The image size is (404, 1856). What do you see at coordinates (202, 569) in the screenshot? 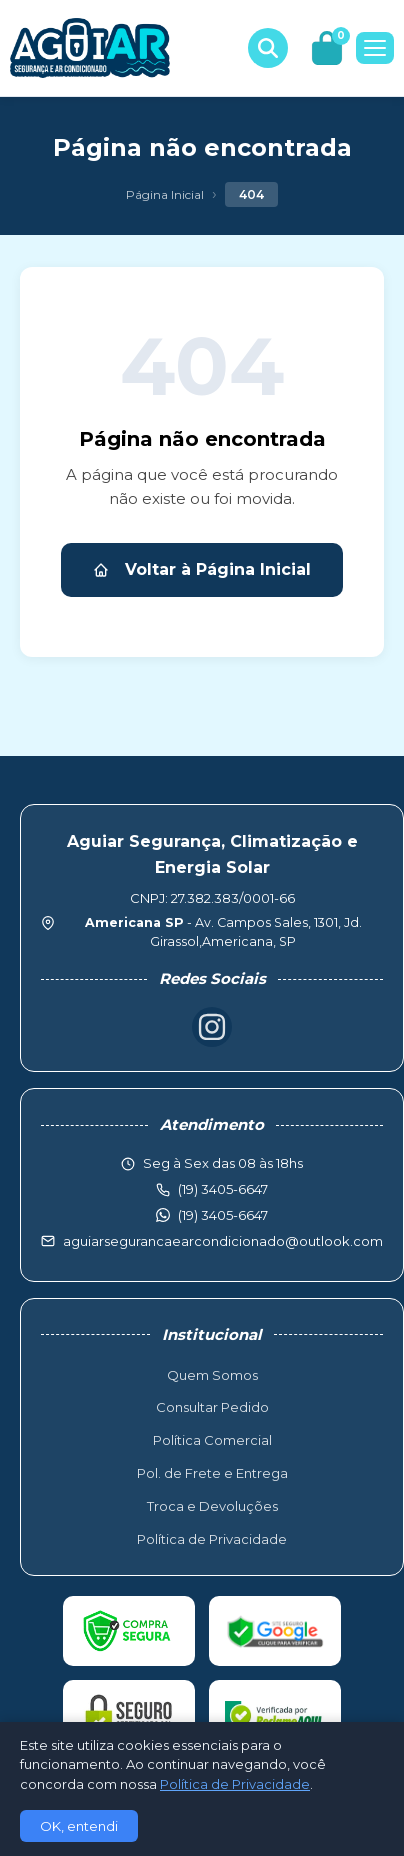
I see `Voltar à Página Inicial` at bounding box center [202, 569].